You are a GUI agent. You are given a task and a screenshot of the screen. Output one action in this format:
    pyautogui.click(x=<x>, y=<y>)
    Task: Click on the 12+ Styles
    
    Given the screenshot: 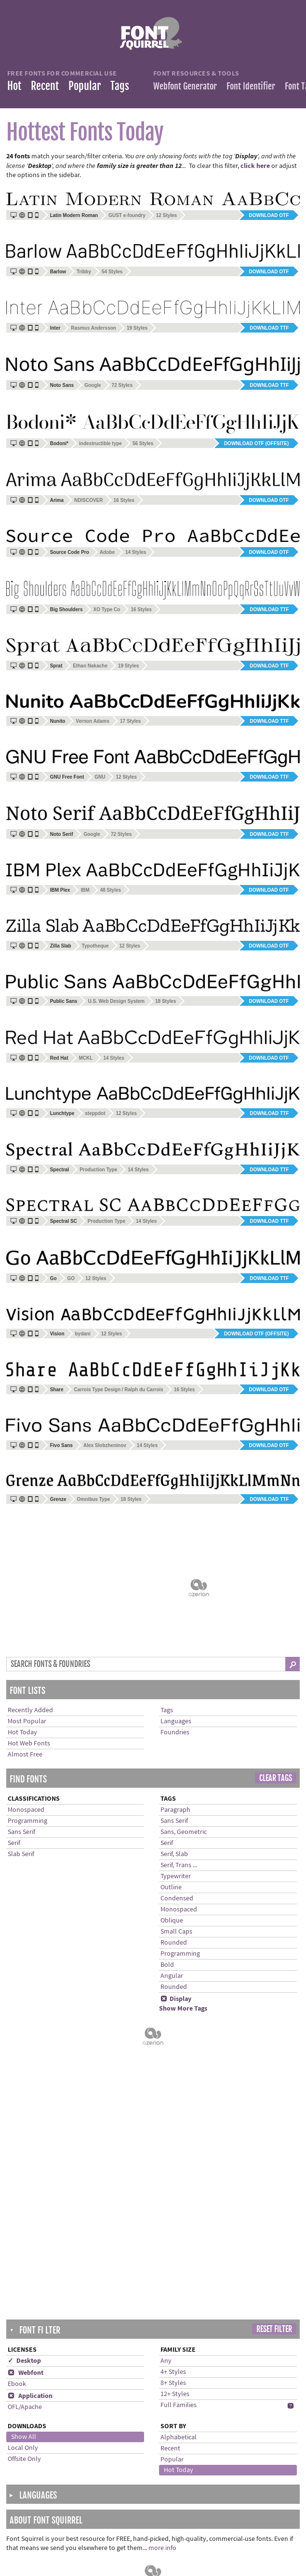 What is the action you would take?
    pyautogui.click(x=174, y=1985)
    